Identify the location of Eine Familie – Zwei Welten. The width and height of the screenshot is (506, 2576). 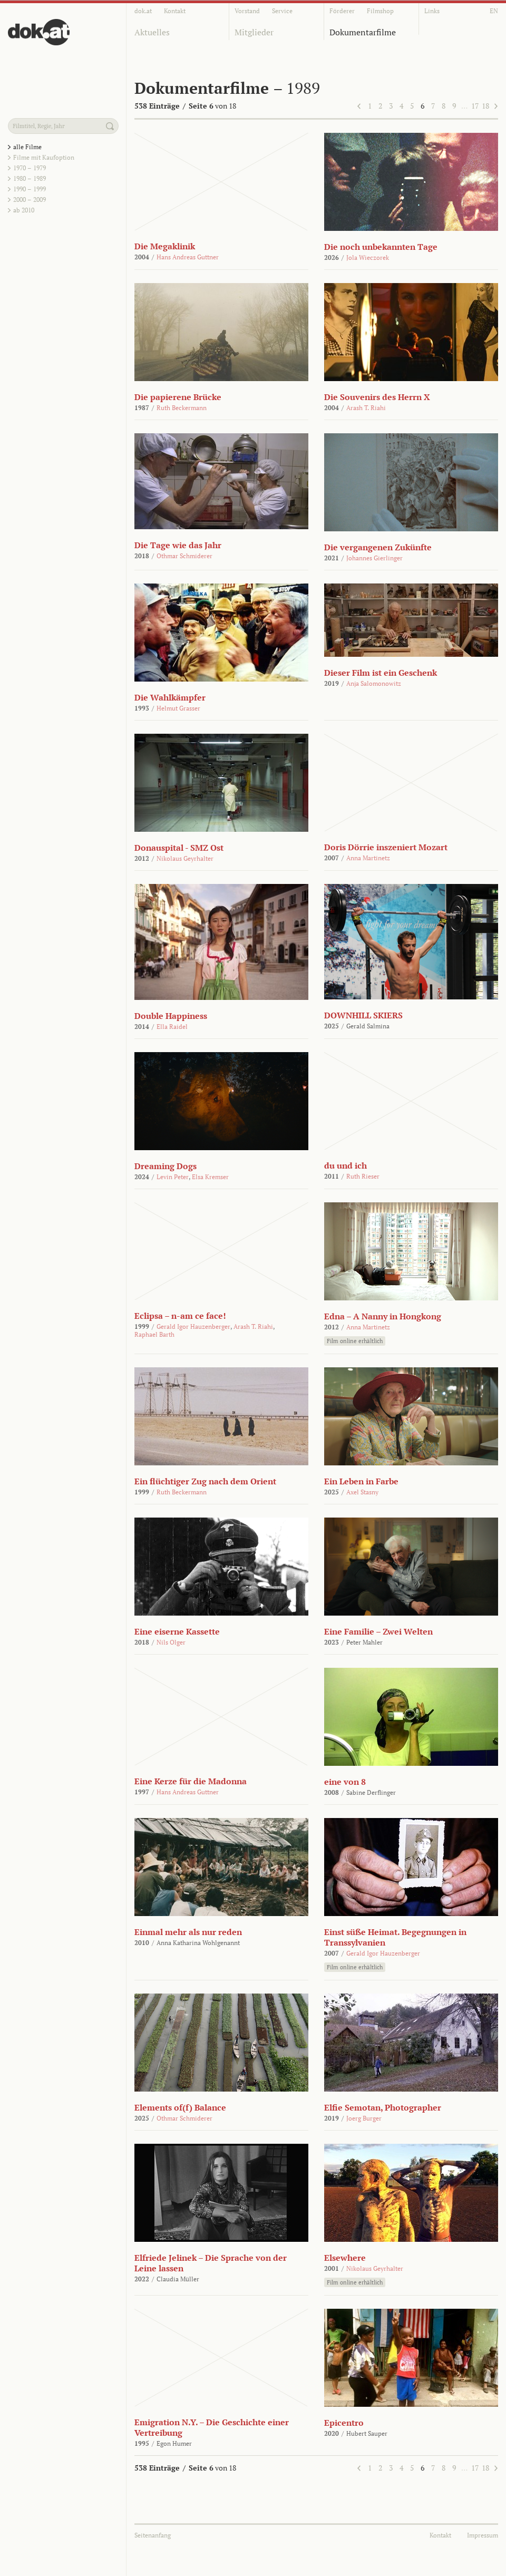
(378, 1631).